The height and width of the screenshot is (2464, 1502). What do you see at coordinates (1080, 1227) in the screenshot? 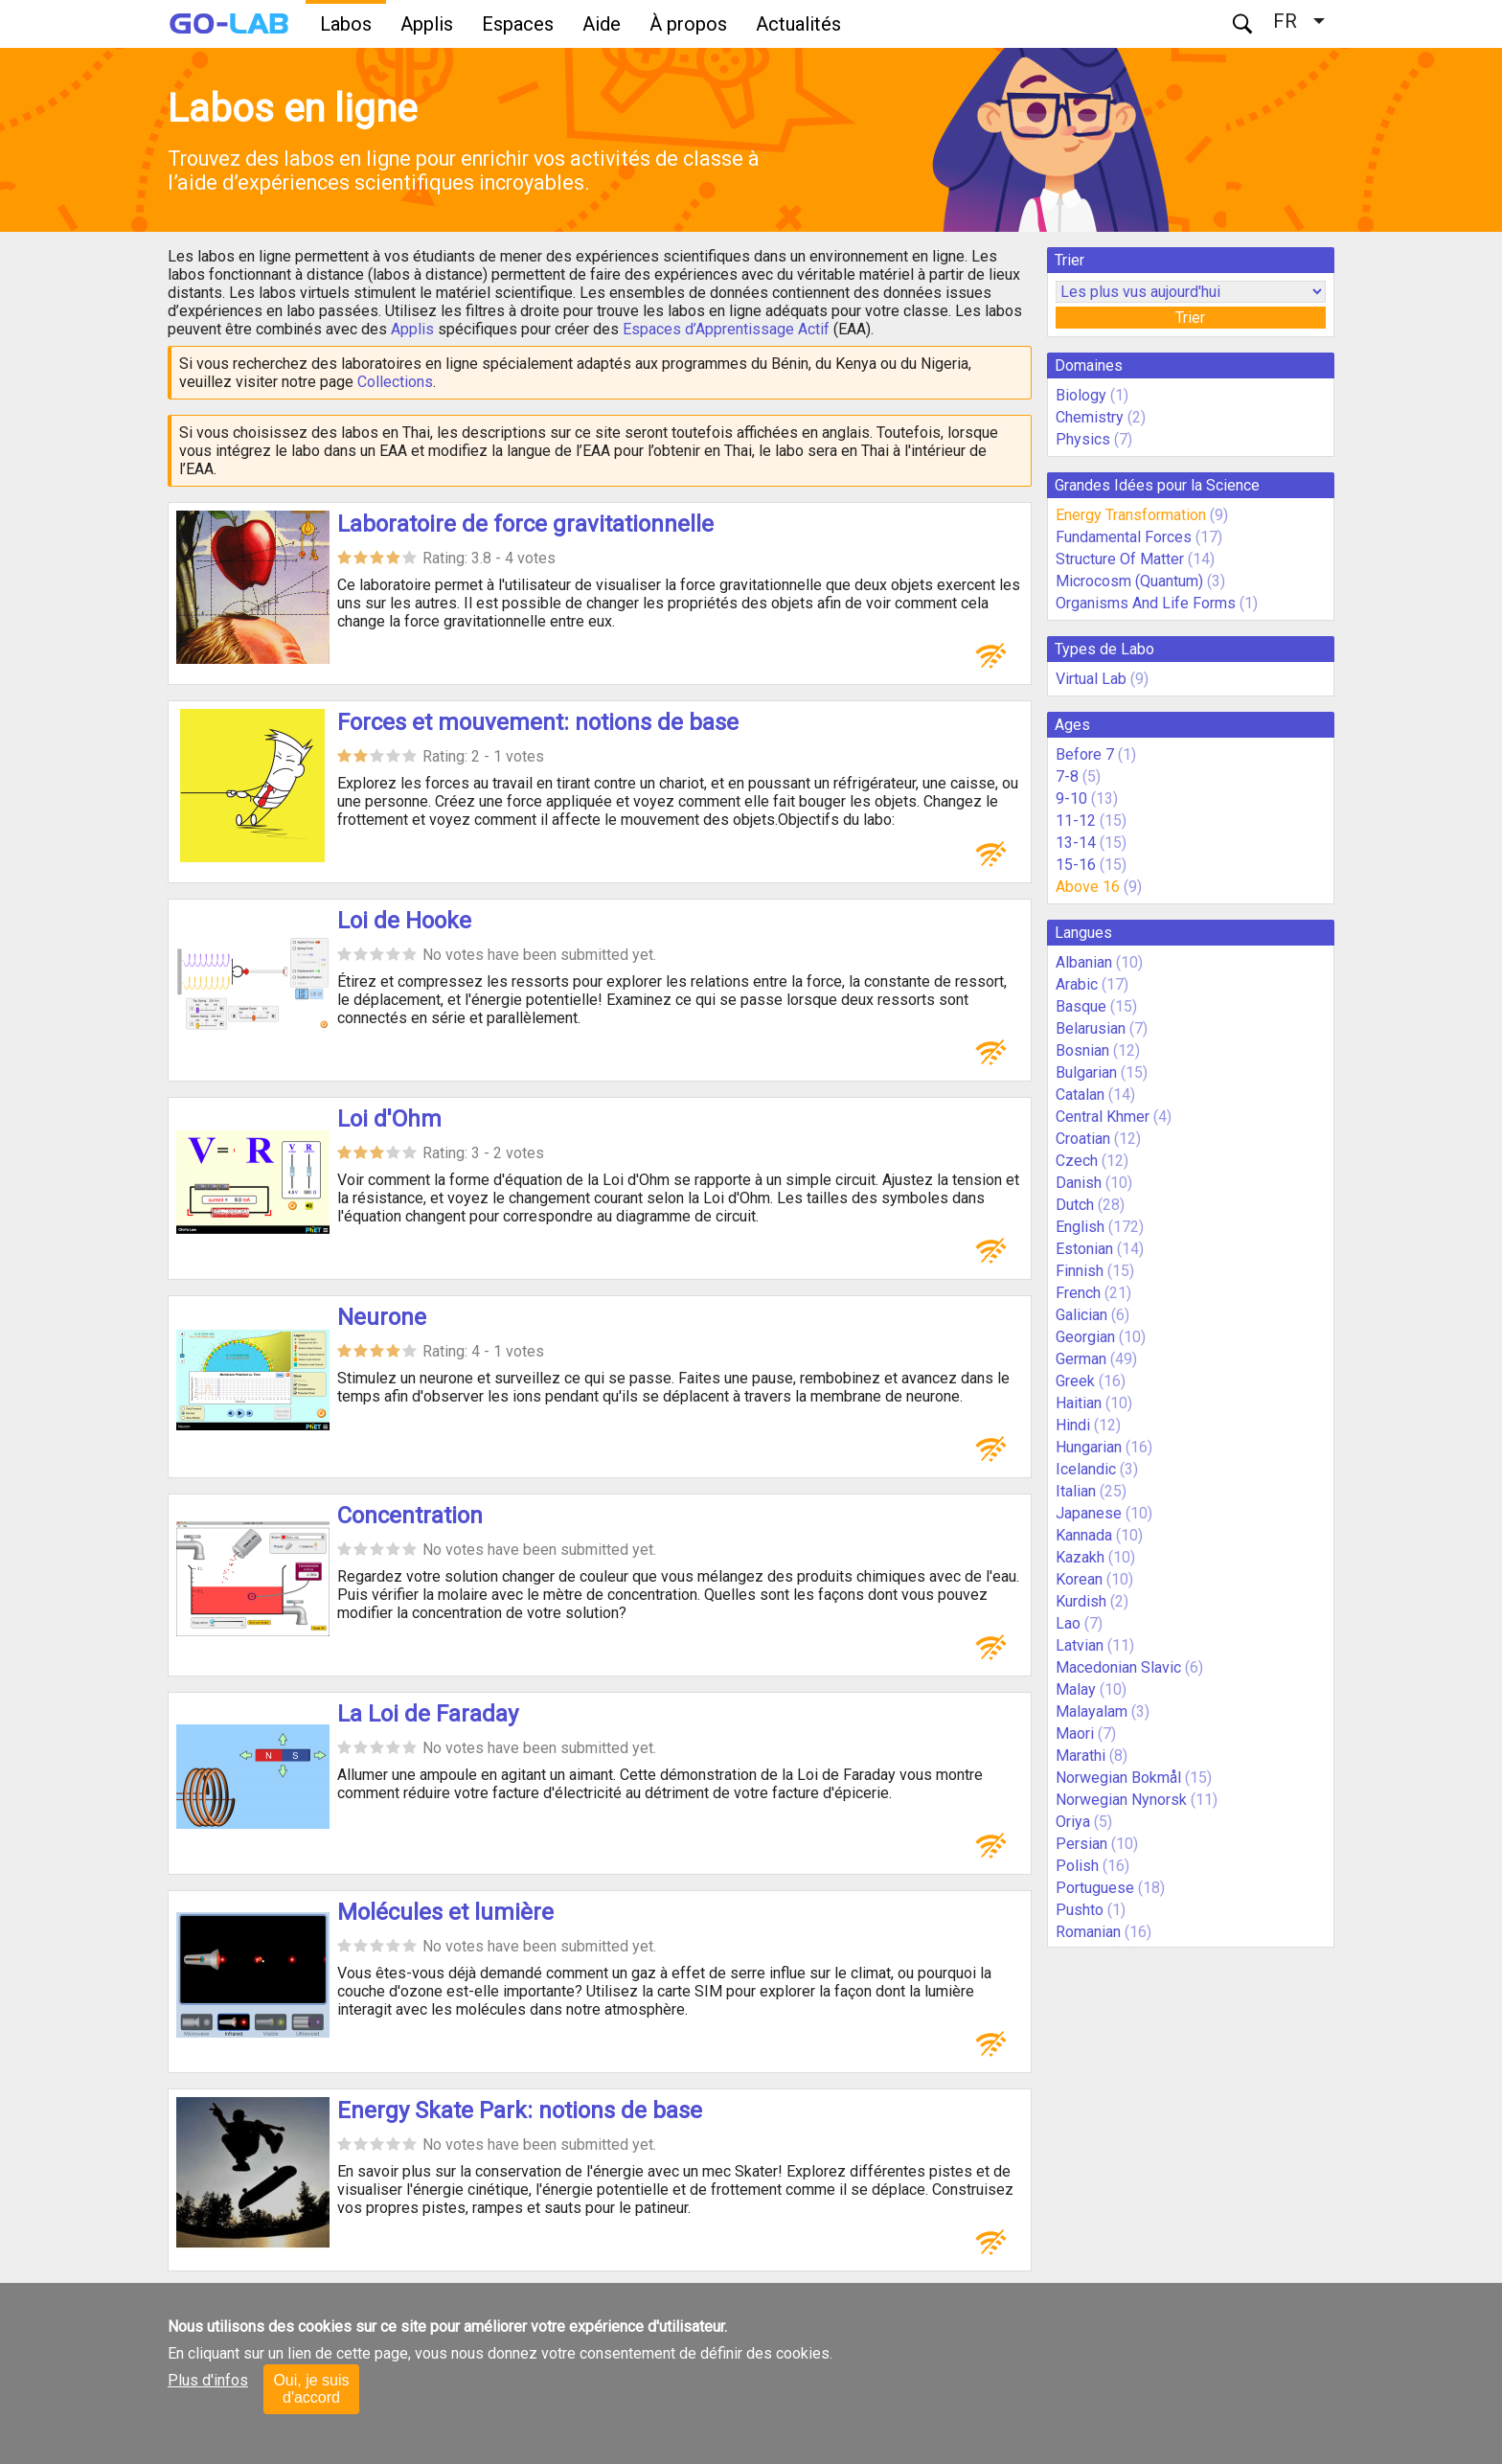
I see `English` at bounding box center [1080, 1227].